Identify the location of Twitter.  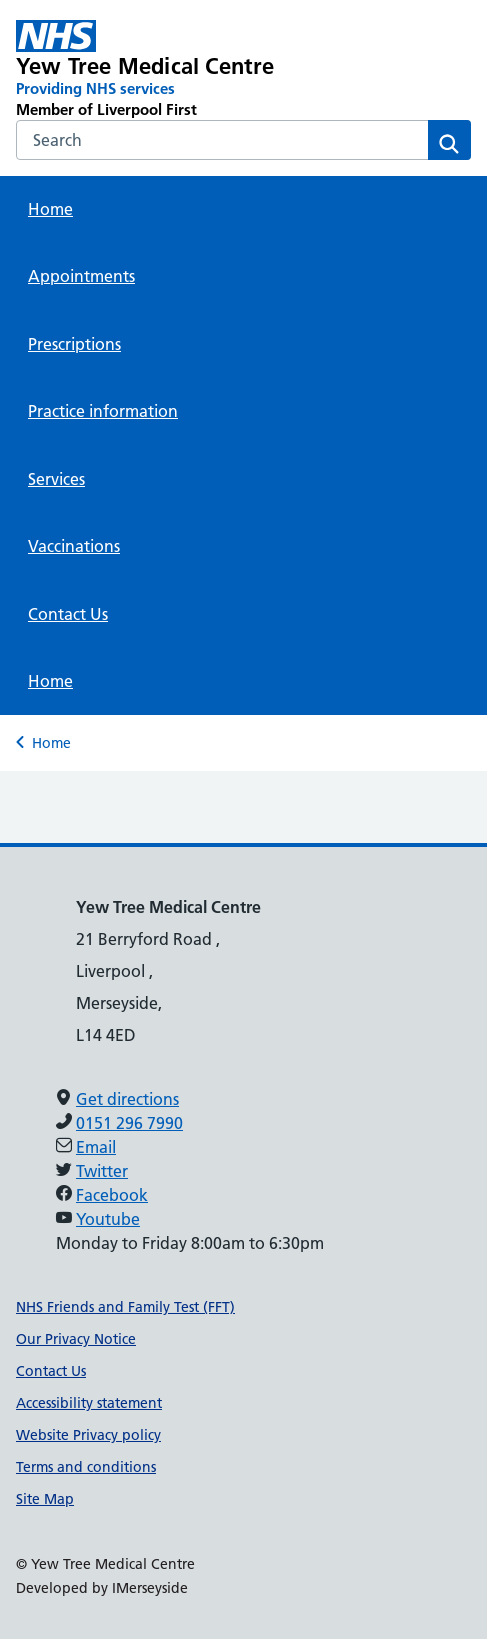
(102, 1171).